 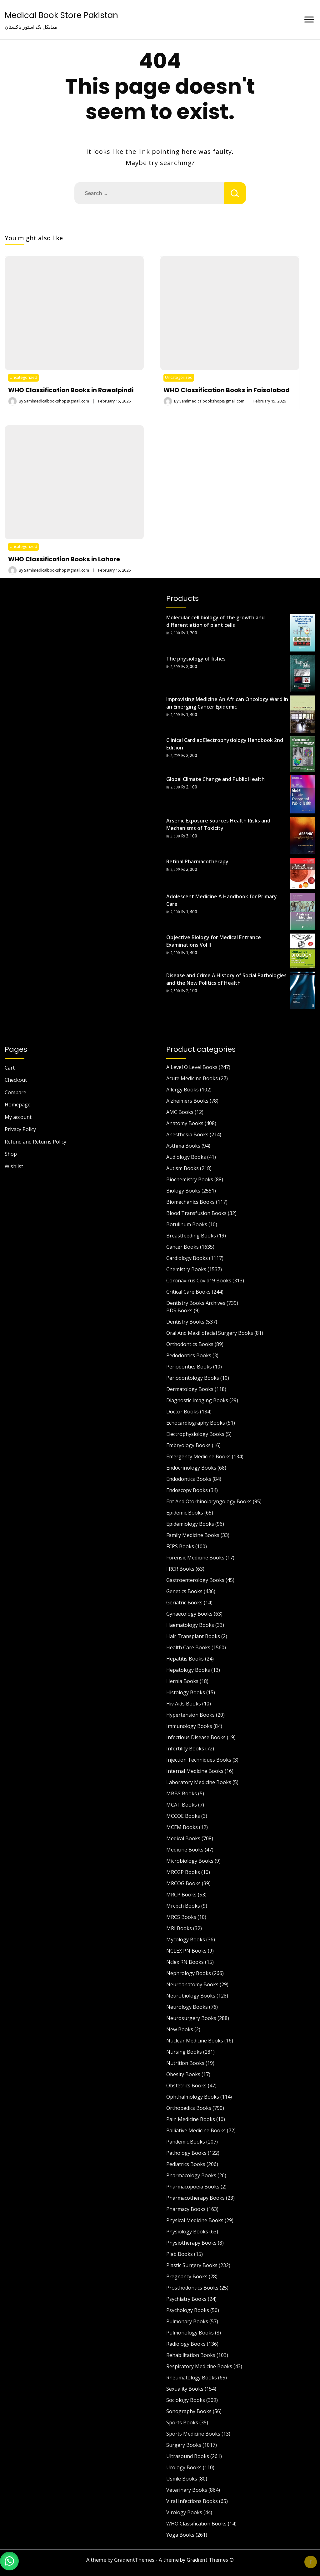 What do you see at coordinates (190, 1201) in the screenshot?
I see `Biomechanics Books` at bounding box center [190, 1201].